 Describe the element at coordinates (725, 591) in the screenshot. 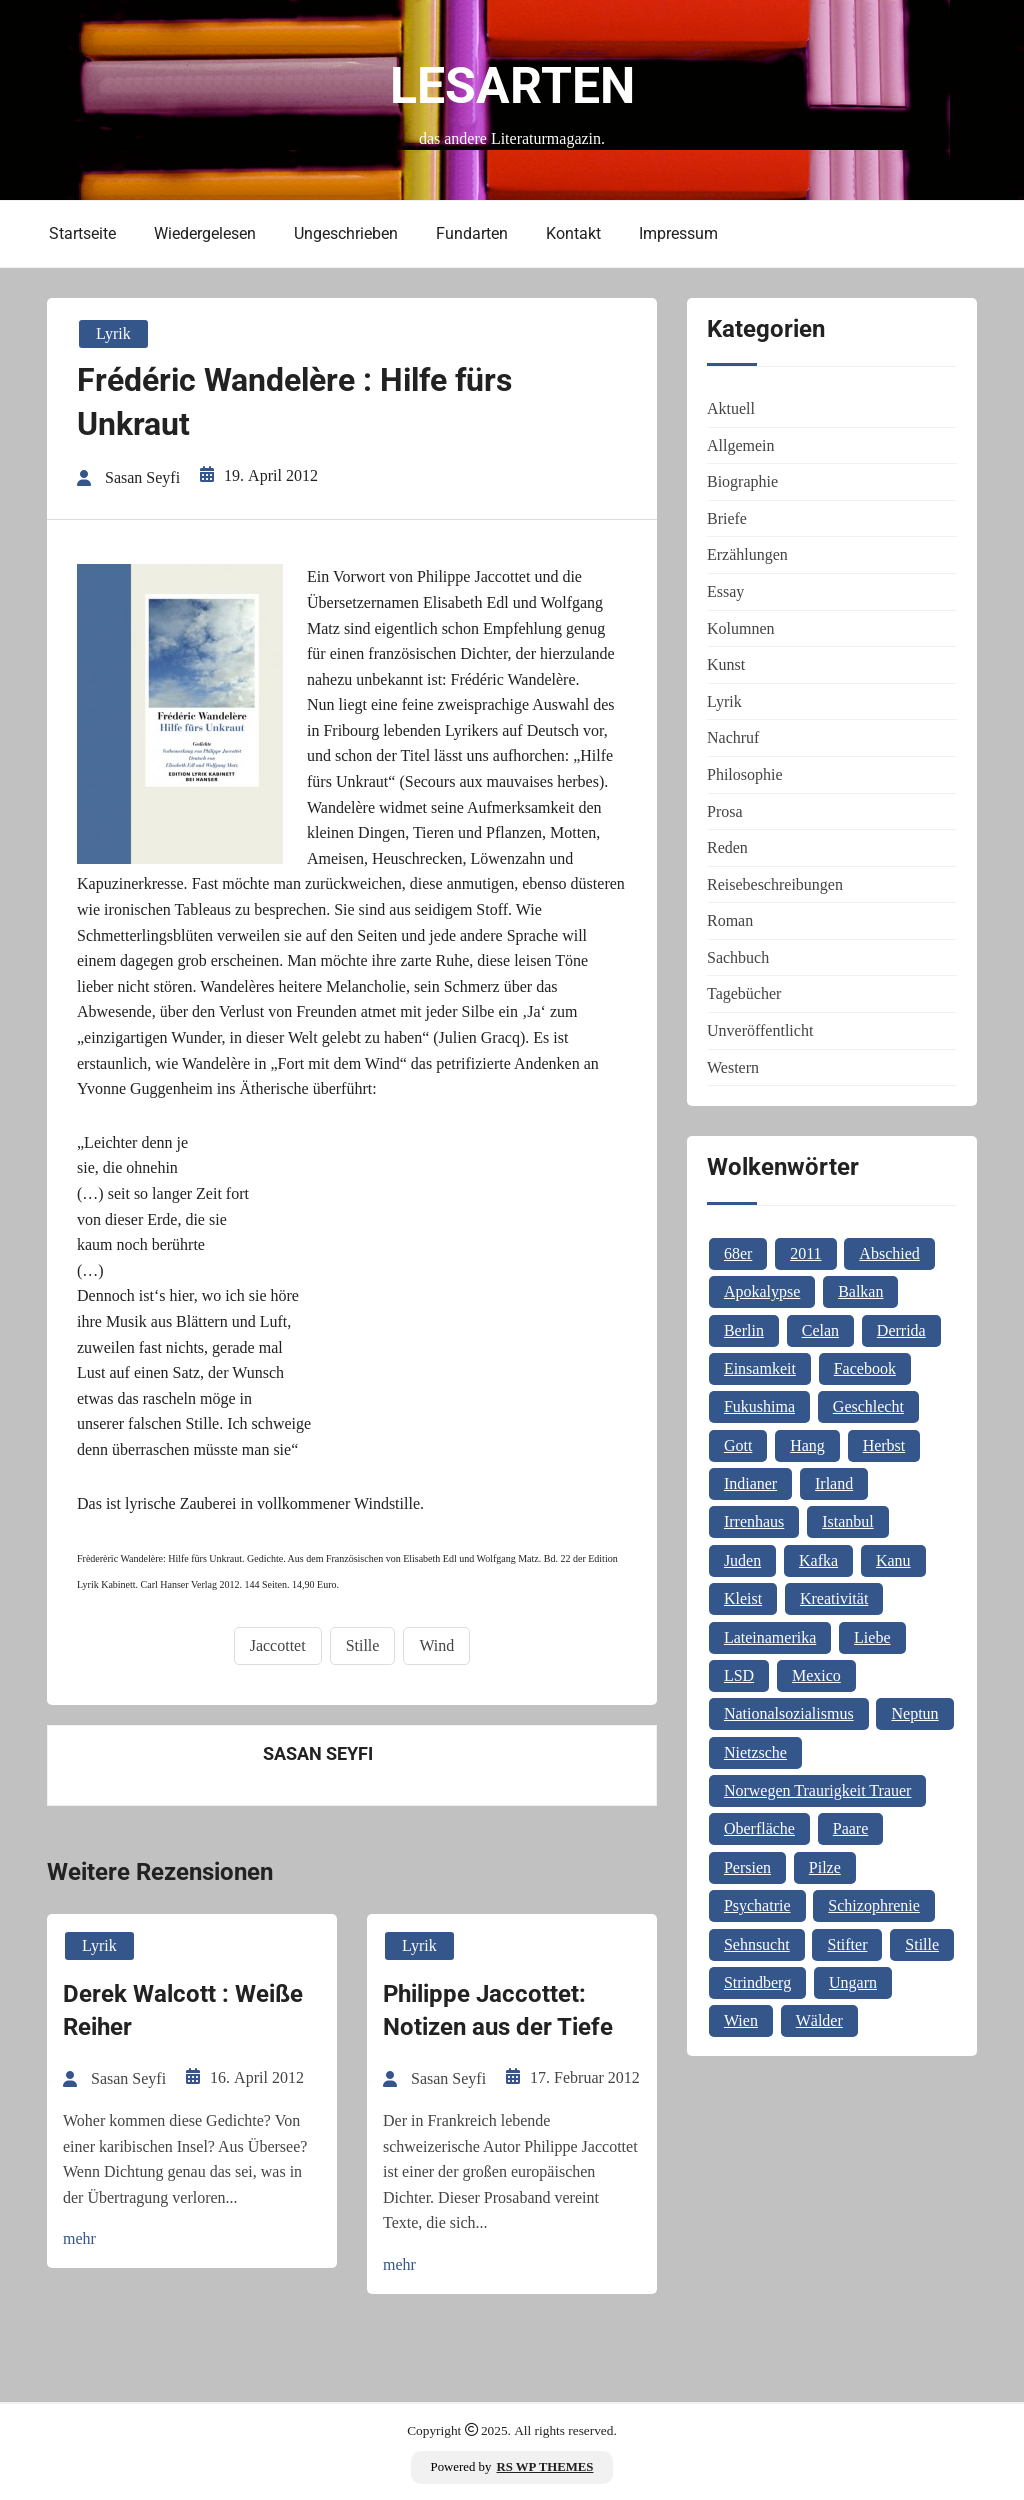

I see `Essay` at that location.